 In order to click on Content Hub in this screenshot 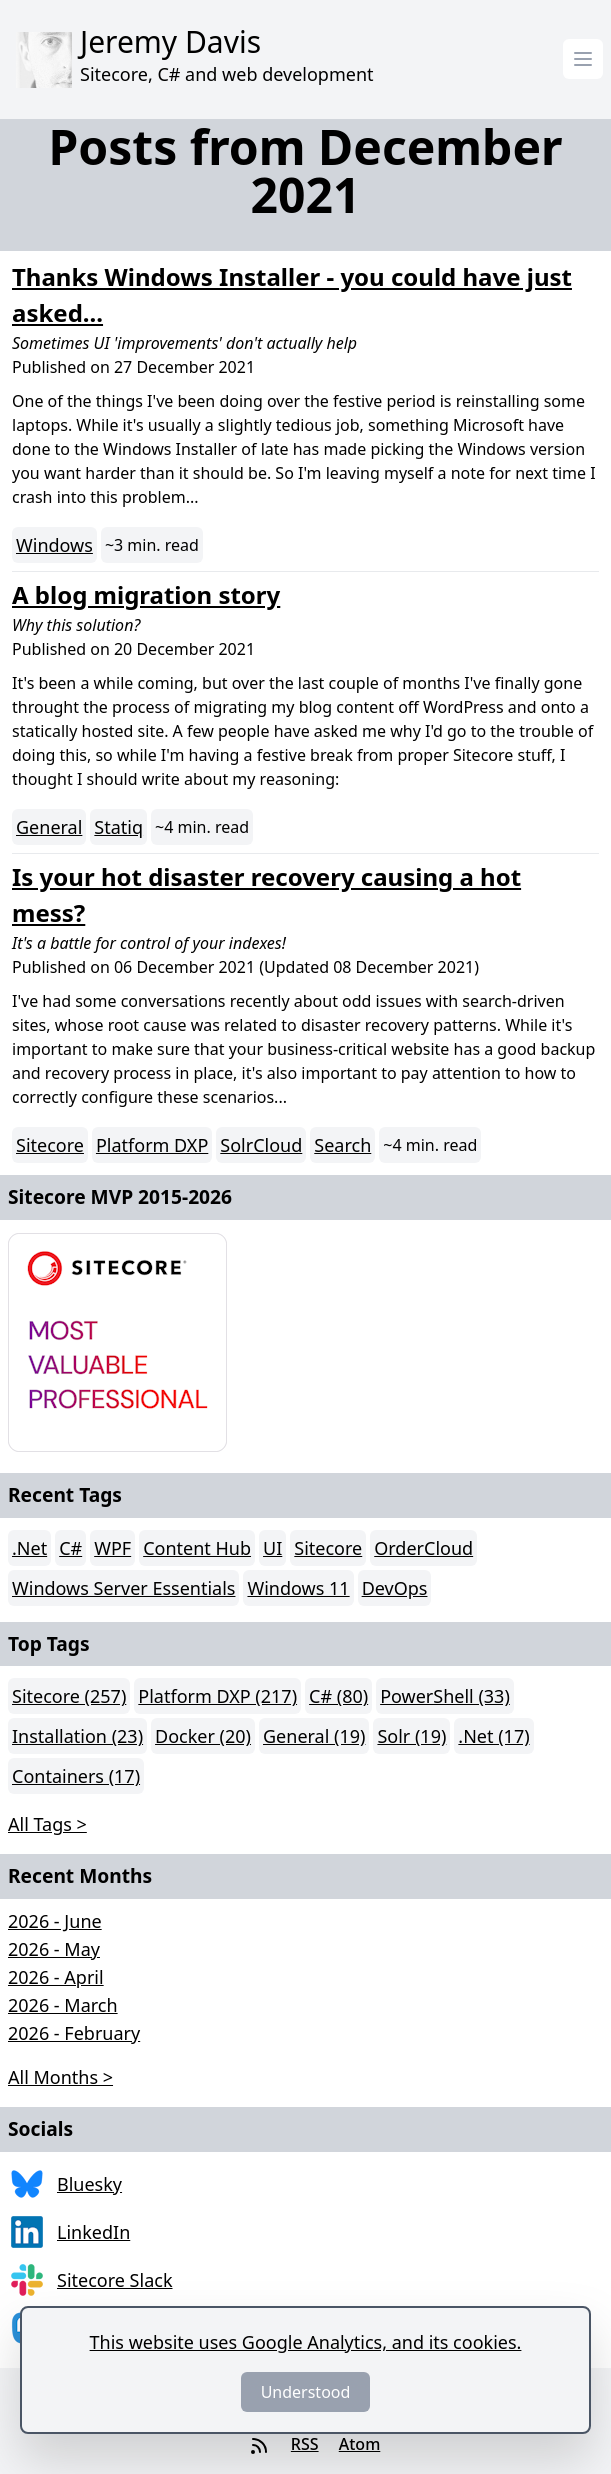, I will do `click(197, 1548)`.